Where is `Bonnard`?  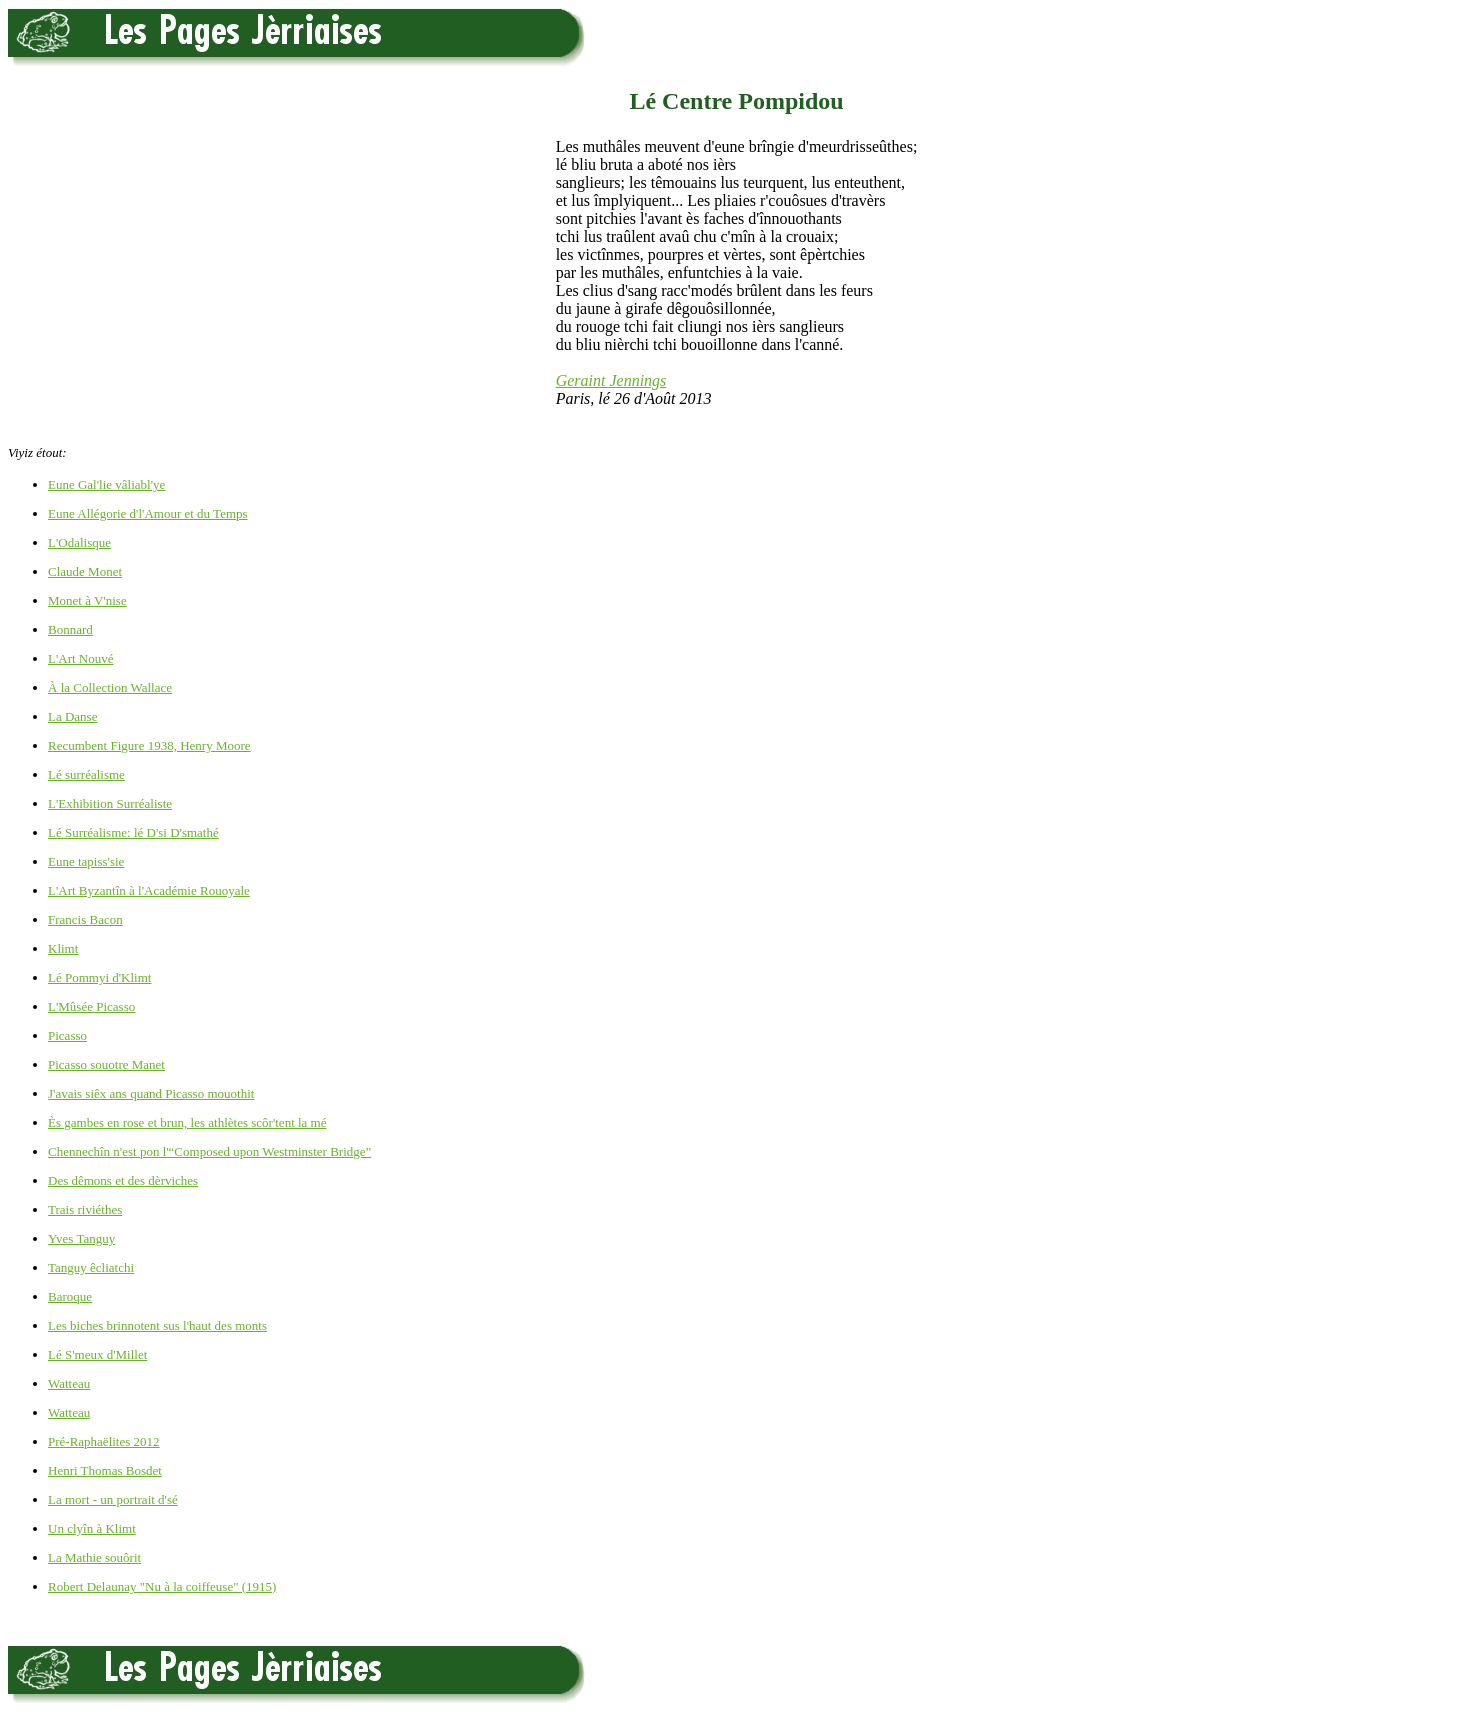 Bonnard is located at coordinates (70, 629).